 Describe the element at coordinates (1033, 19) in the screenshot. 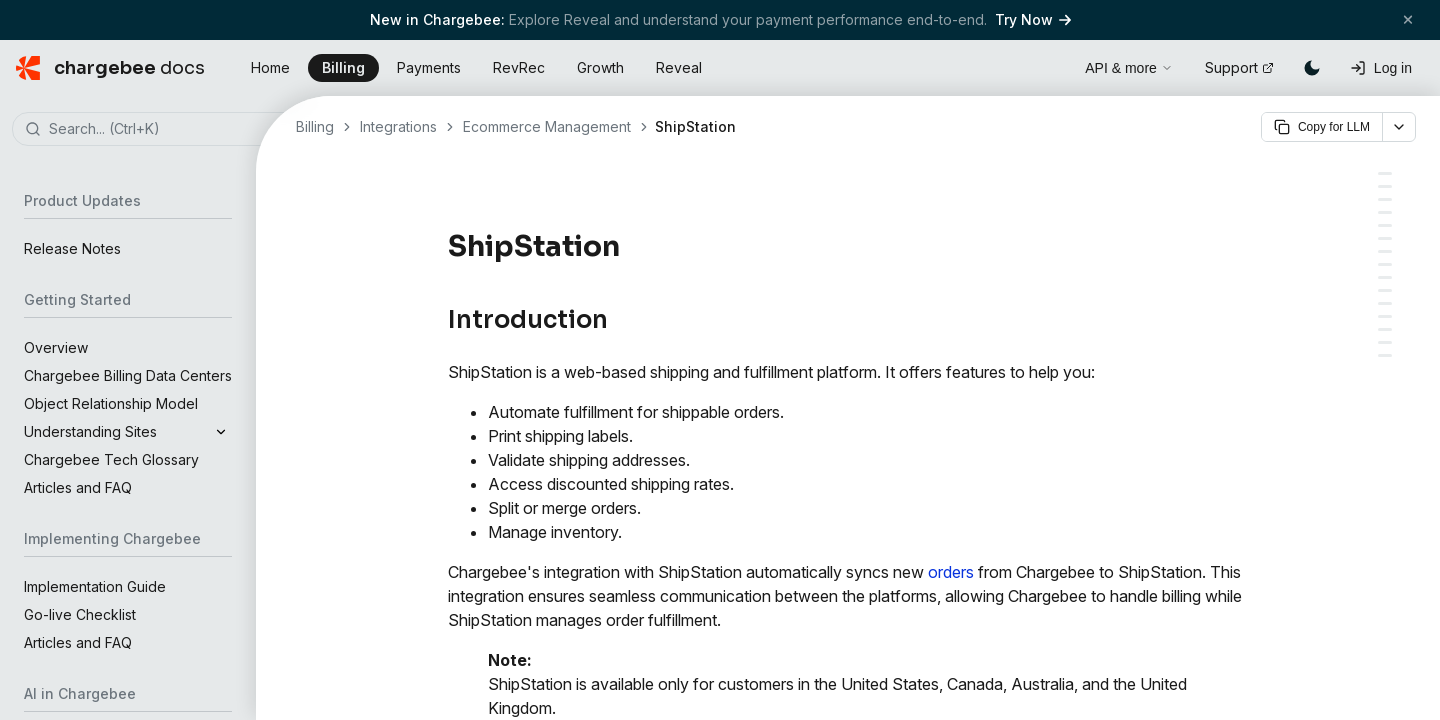

I see `Try Now` at that location.